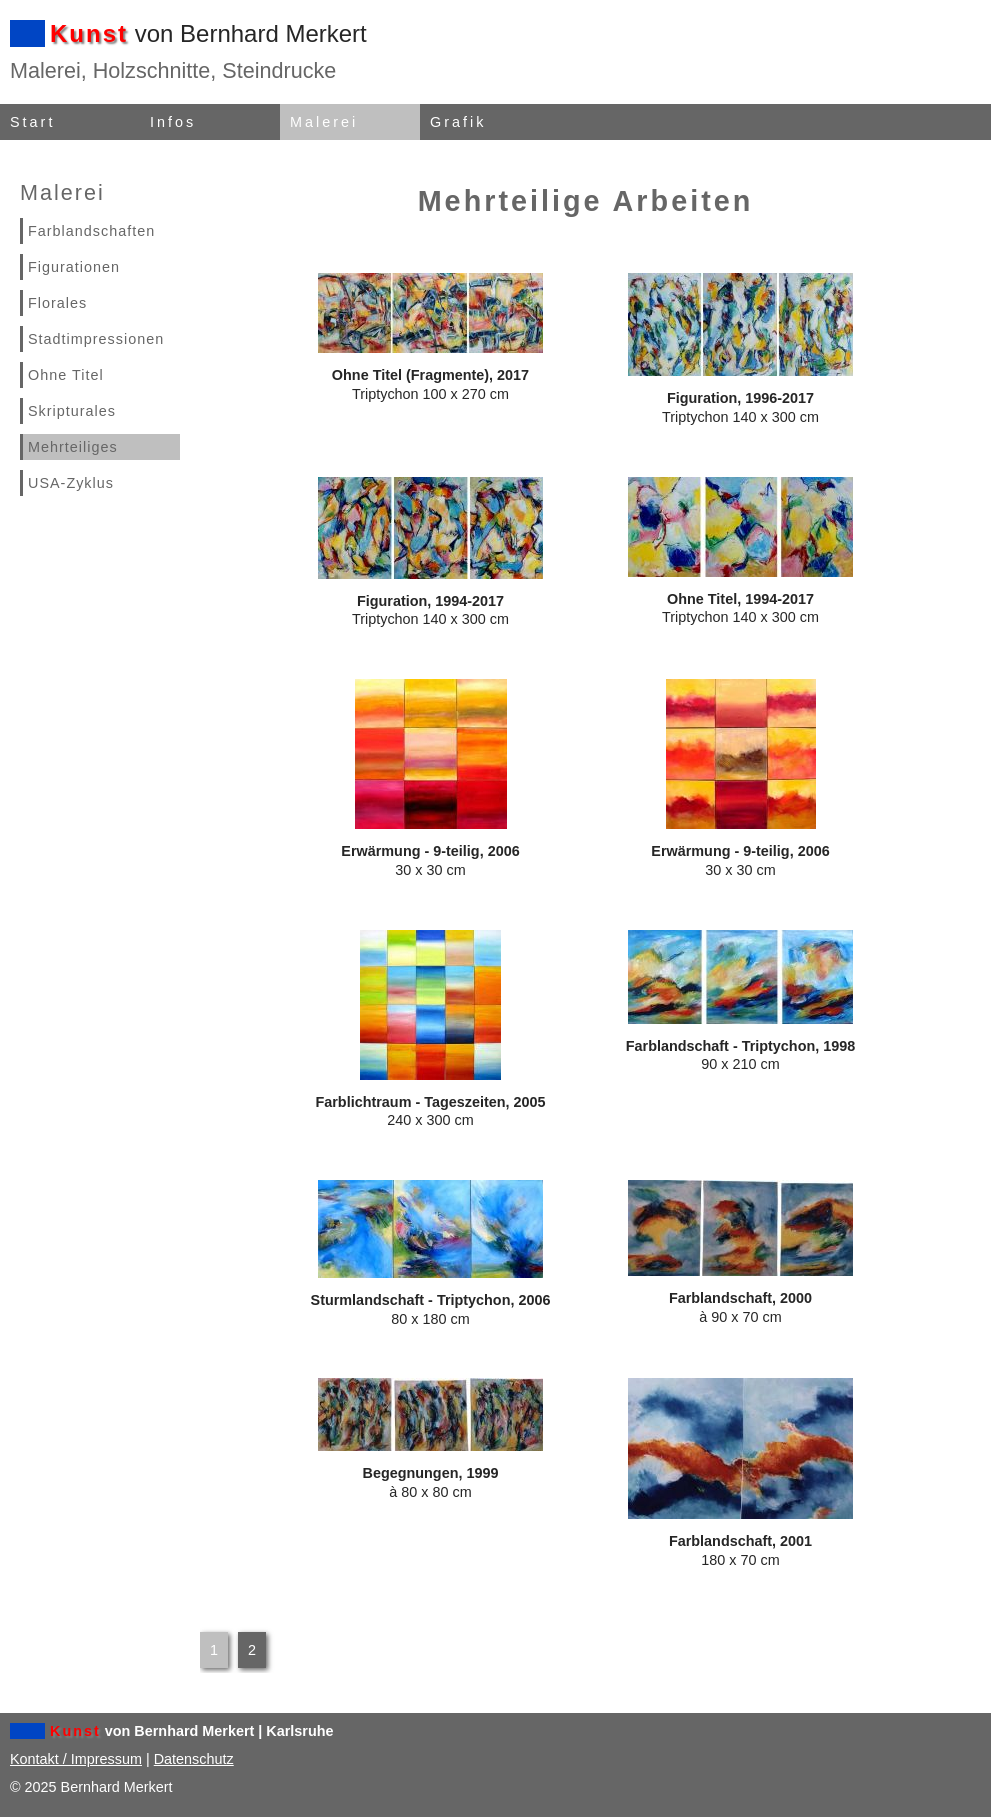  I want to click on Infos, so click(173, 122).